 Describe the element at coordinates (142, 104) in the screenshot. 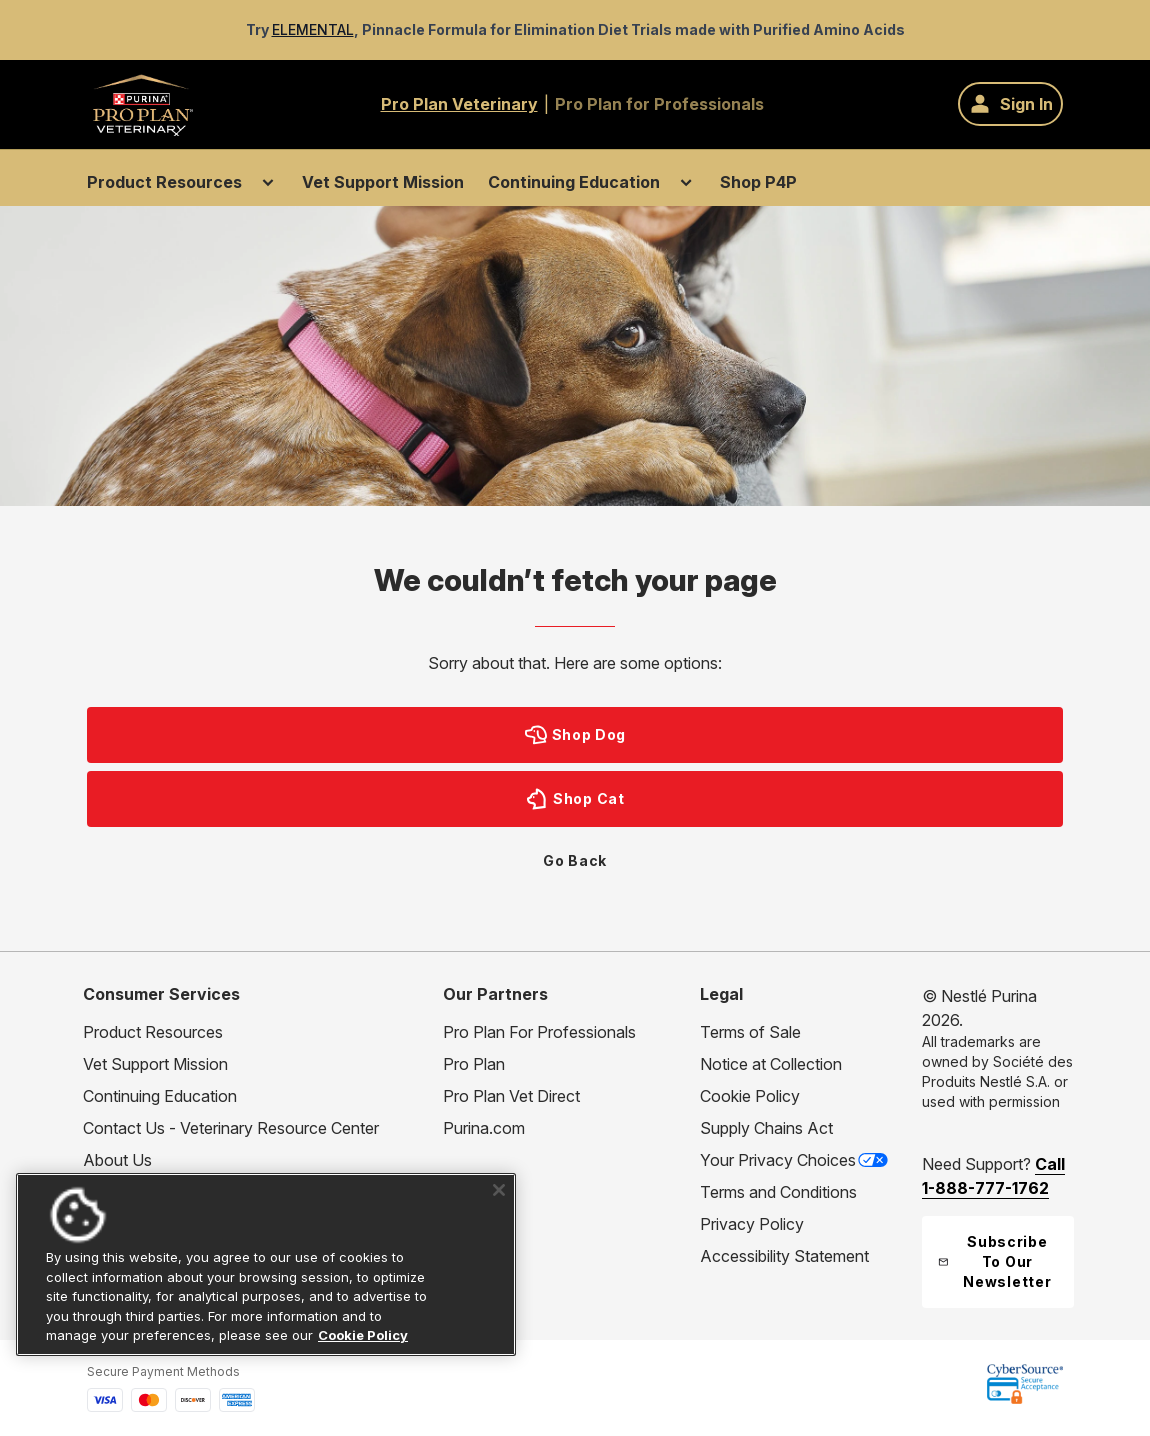

I see `[Go to Home page]` at that location.